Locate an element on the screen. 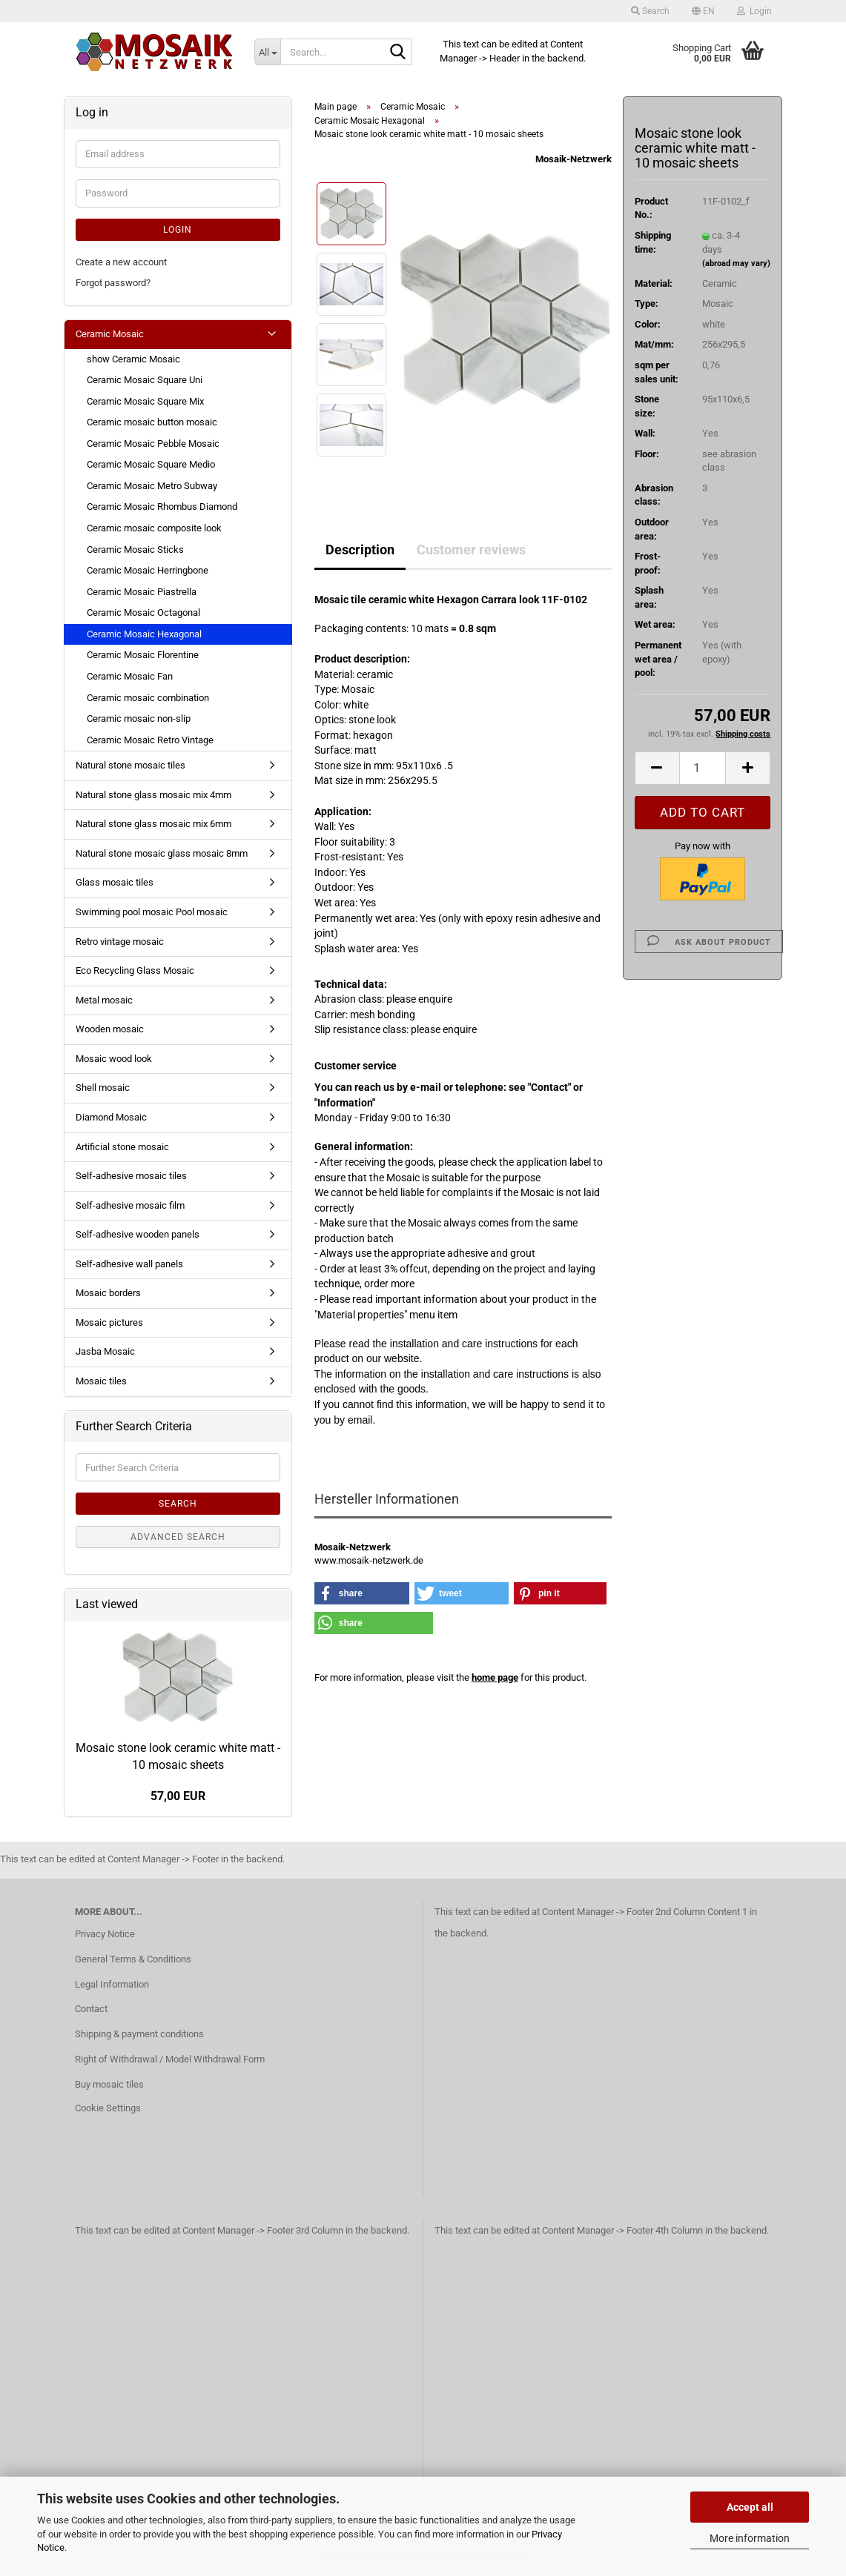  Login is located at coordinates (177, 230).